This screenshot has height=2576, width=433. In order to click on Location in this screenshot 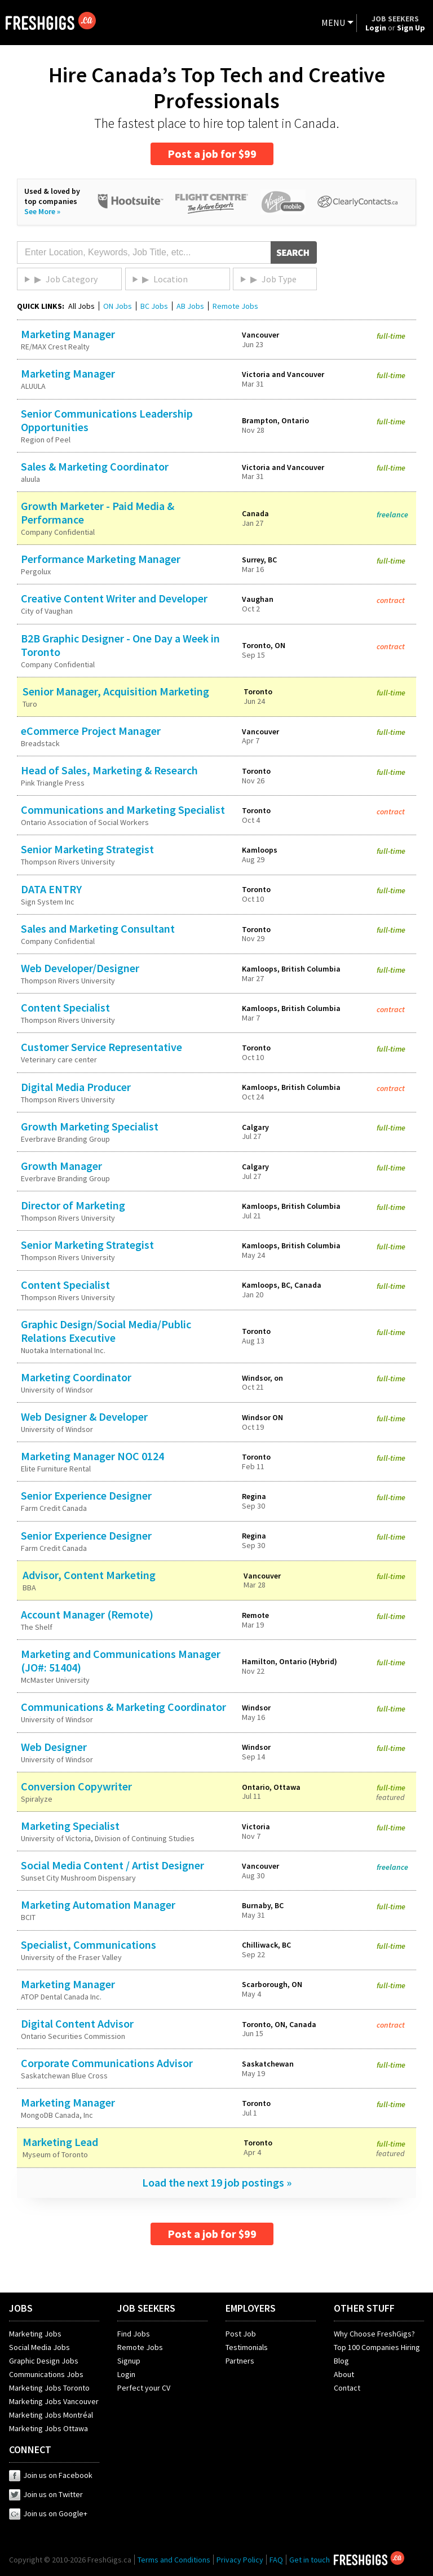, I will do `click(170, 279)`.